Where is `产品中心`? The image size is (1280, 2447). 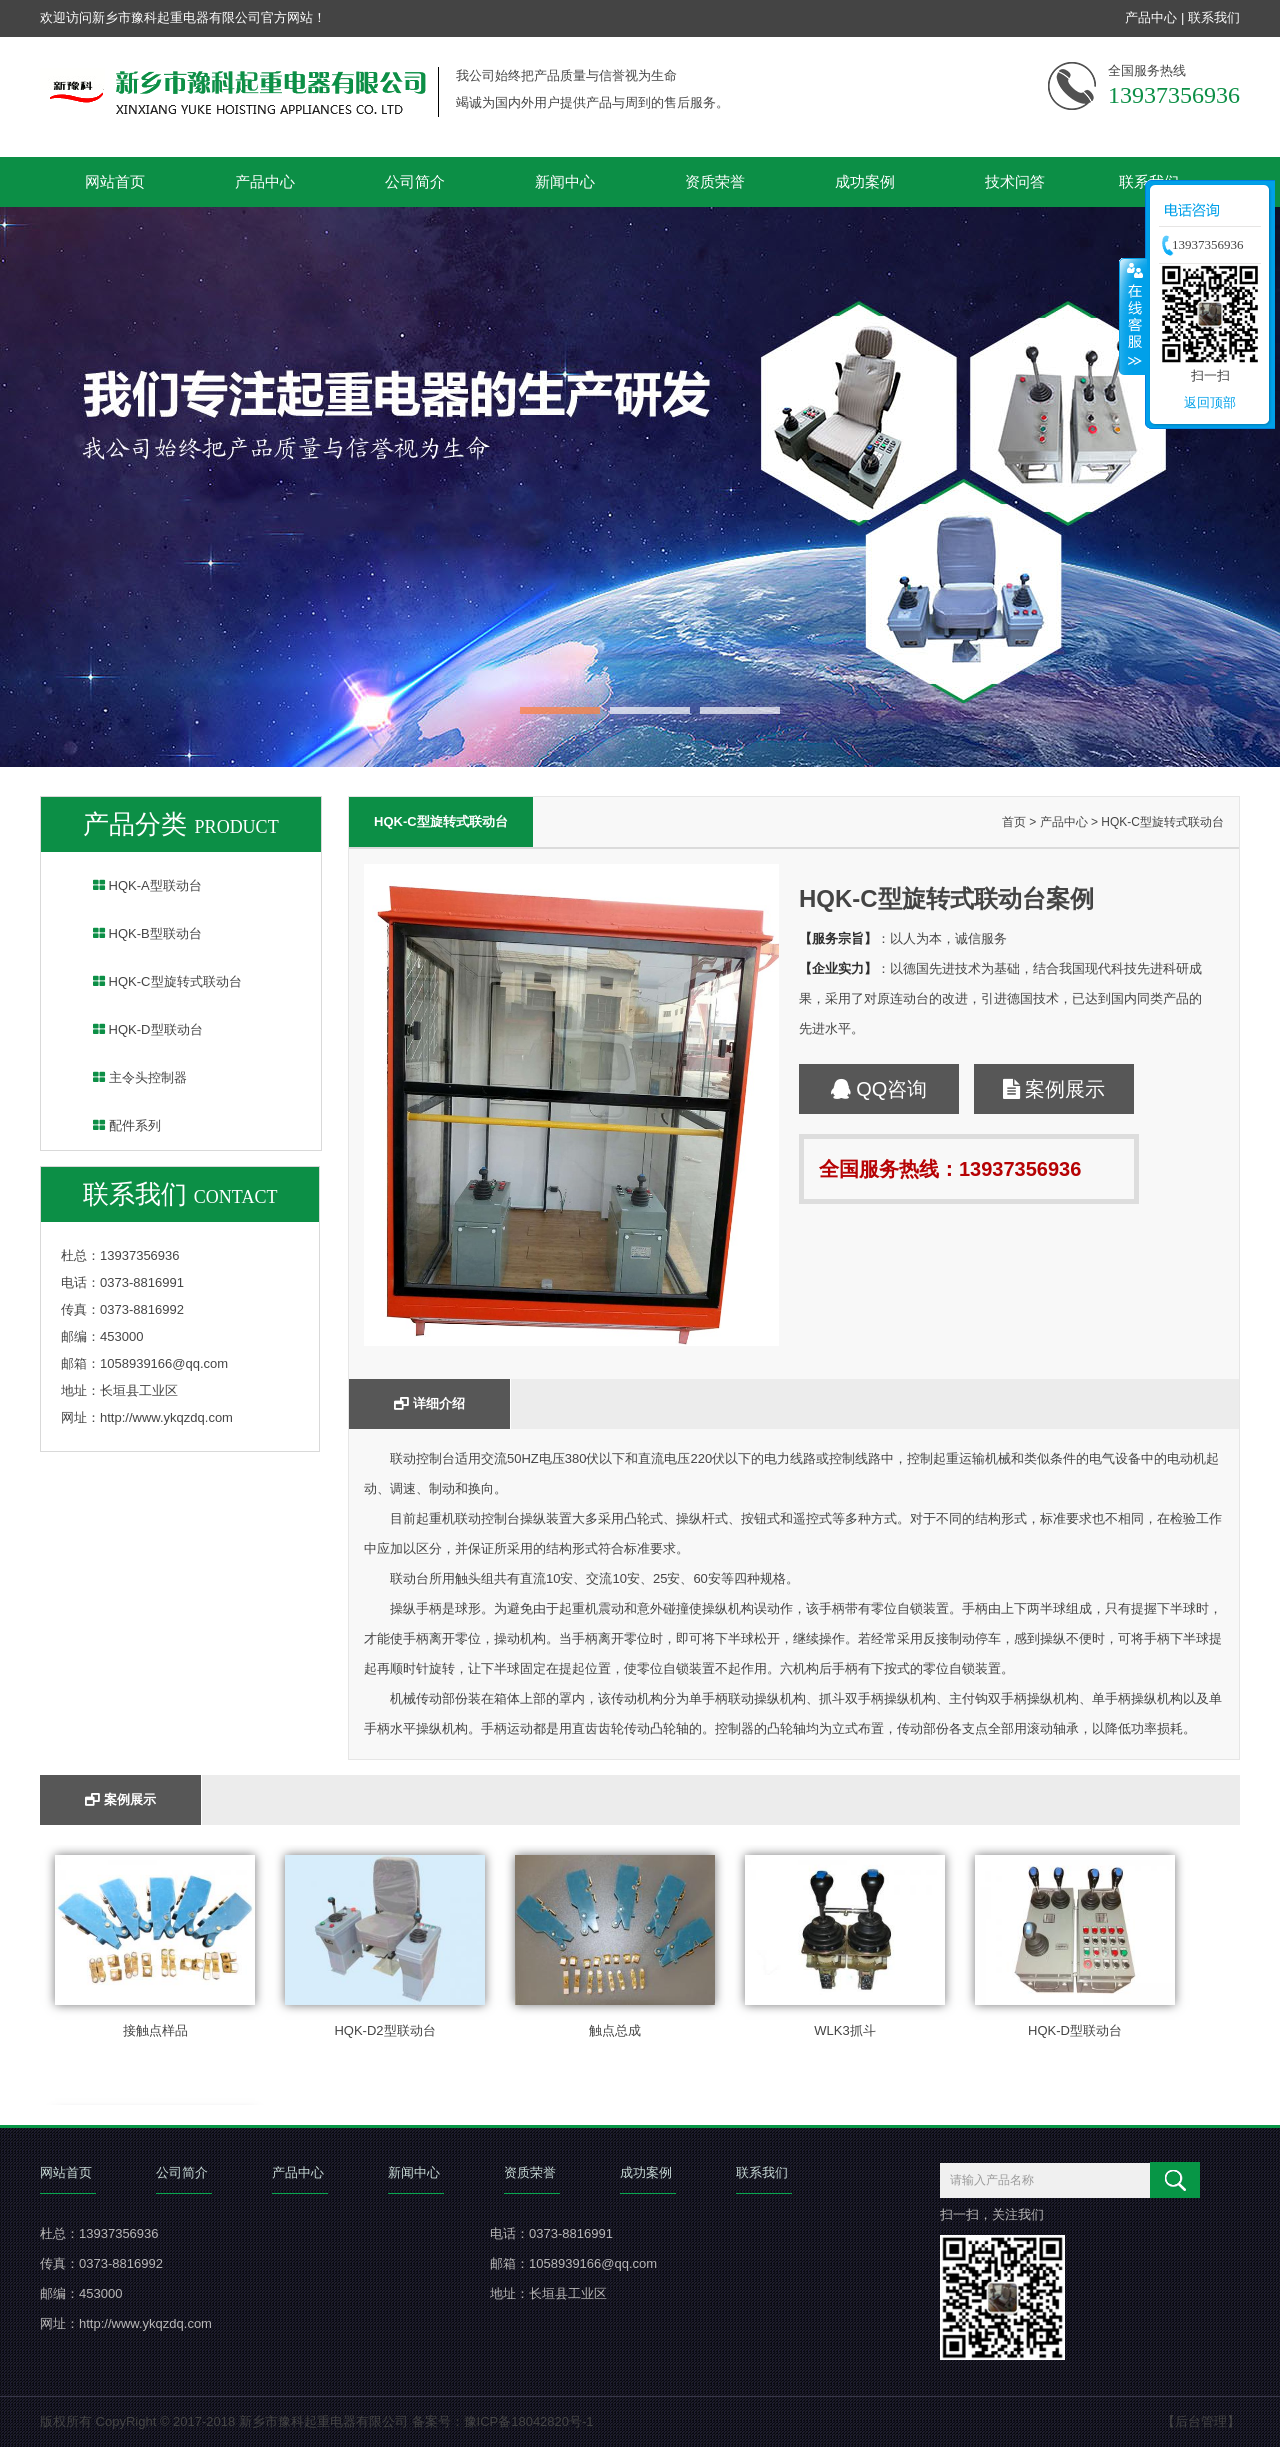
产品中心 is located at coordinates (1151, 17).